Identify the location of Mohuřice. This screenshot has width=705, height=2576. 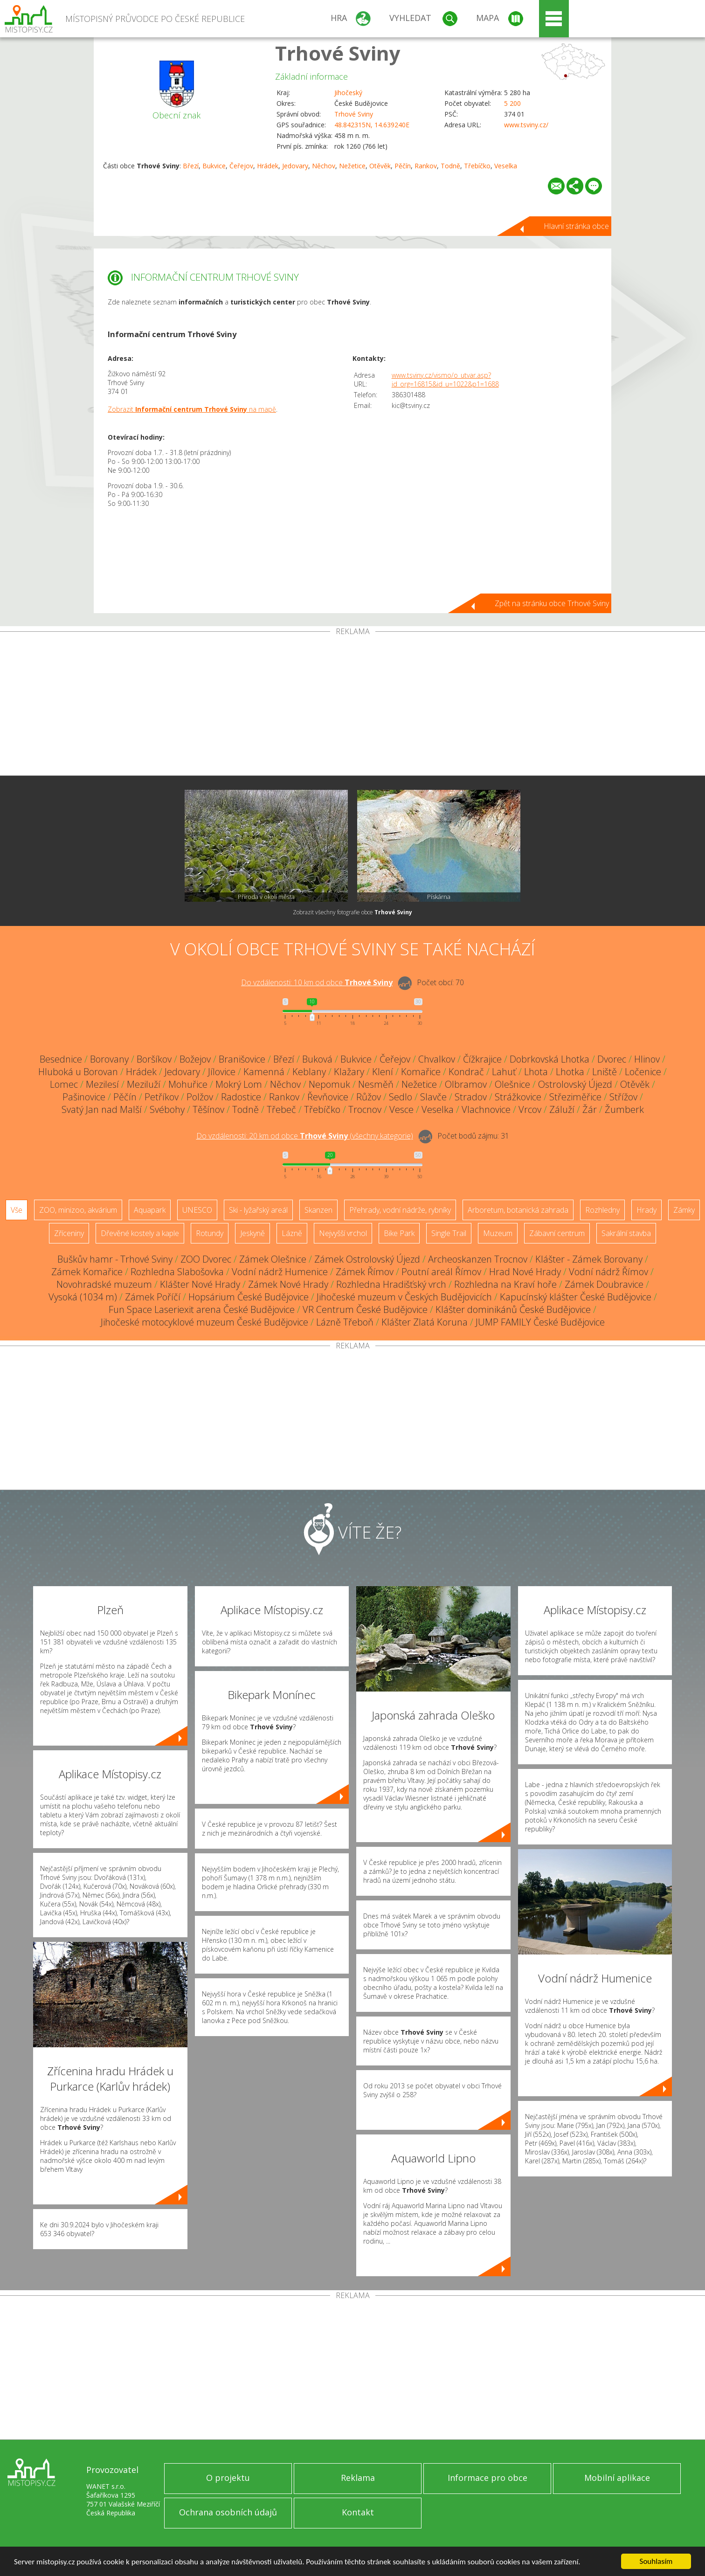
(187, 1084).